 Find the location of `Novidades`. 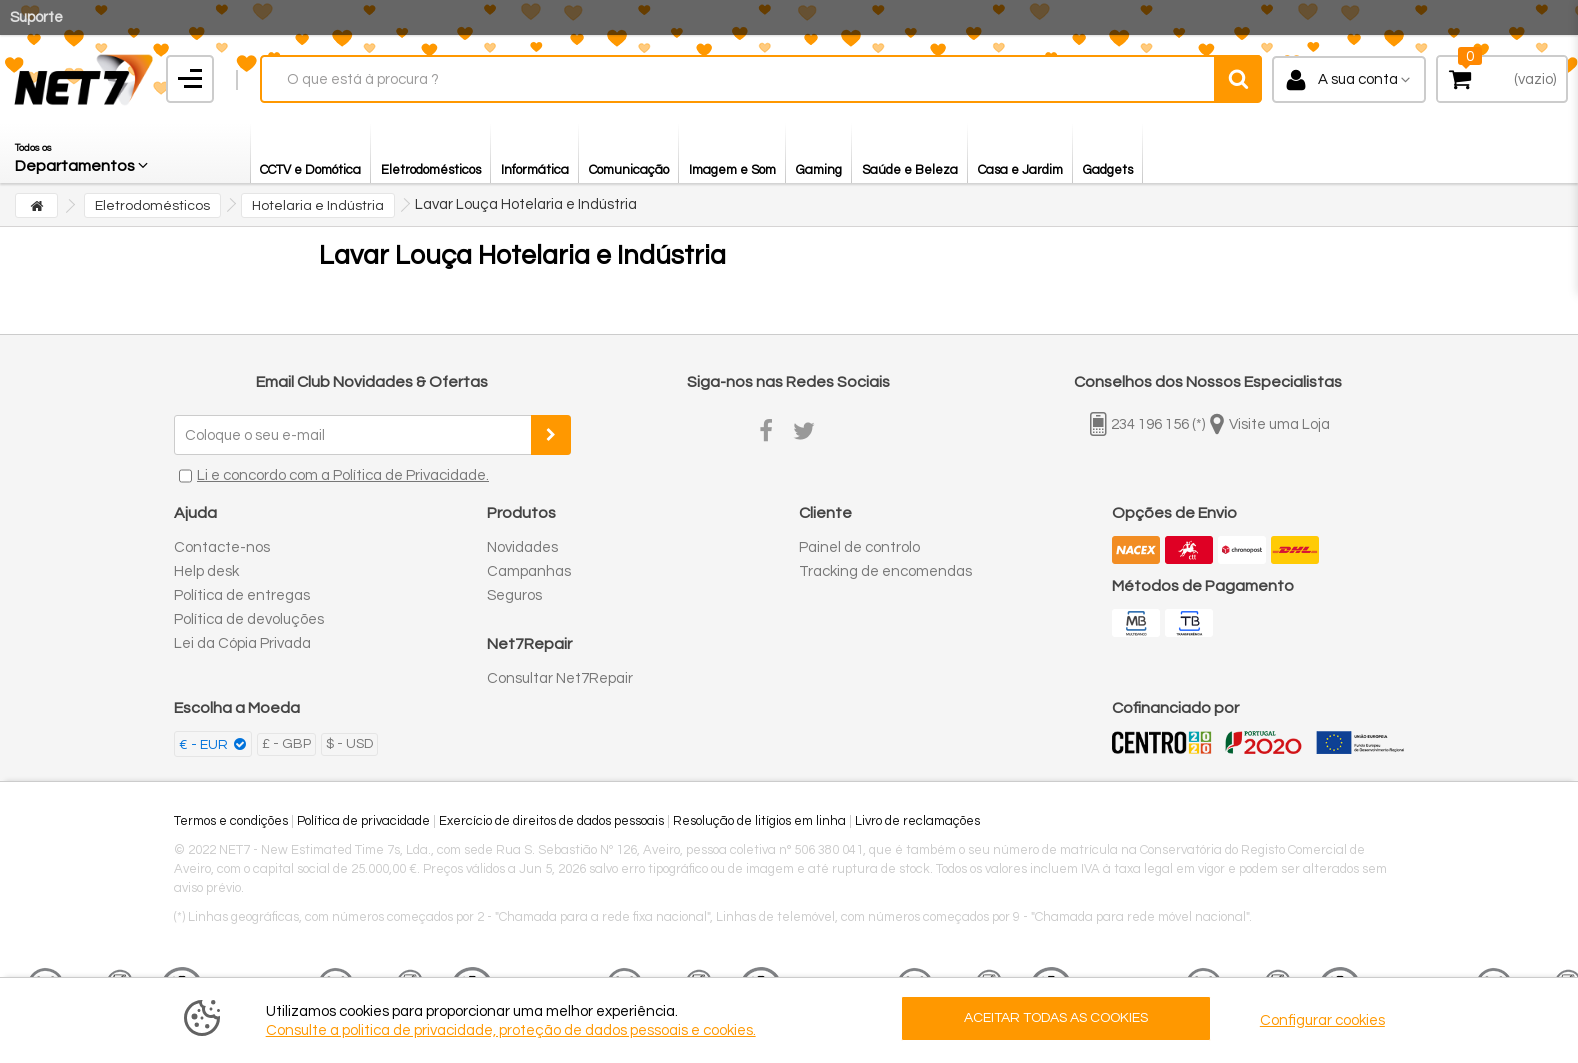

Novidades is located at coordinates (522, 547).